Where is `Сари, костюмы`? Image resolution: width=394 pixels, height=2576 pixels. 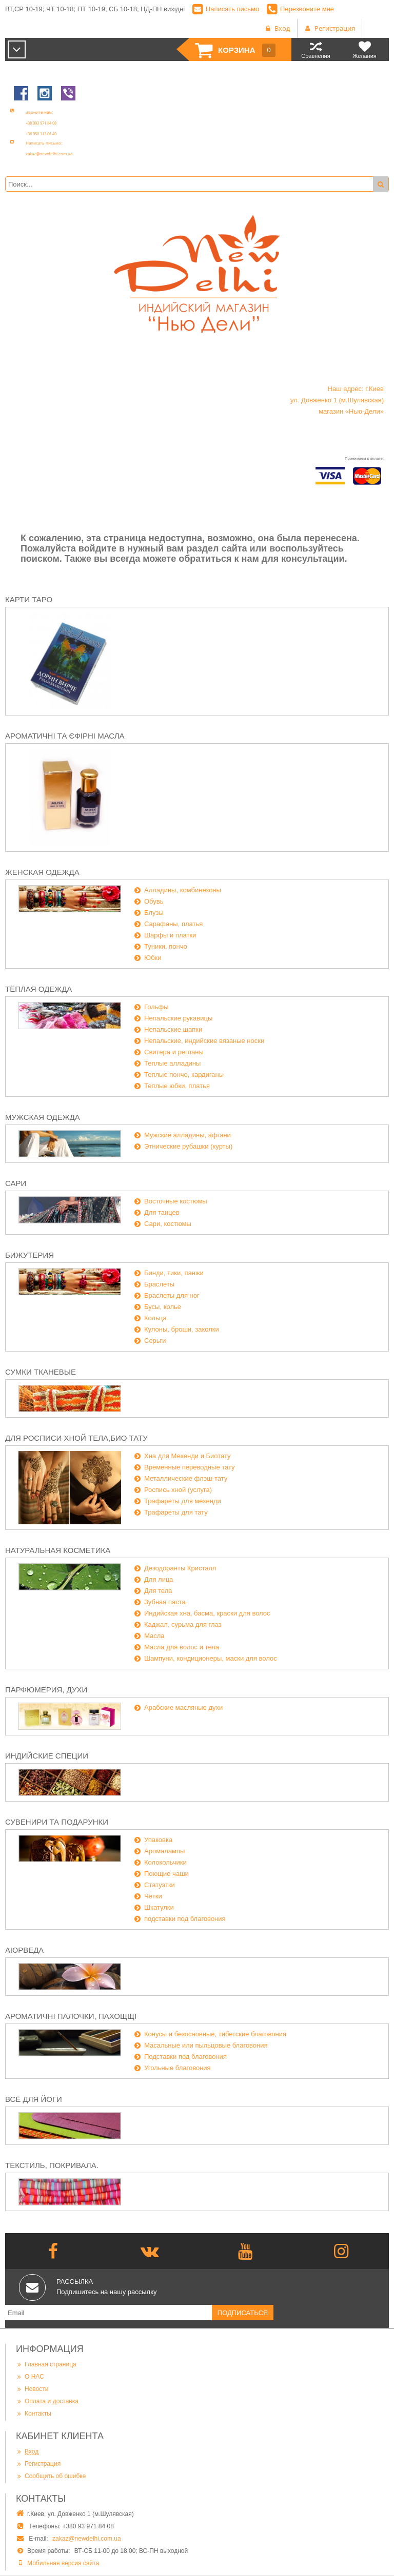 Сари, костюмы is located at coordinates (167, 1224).